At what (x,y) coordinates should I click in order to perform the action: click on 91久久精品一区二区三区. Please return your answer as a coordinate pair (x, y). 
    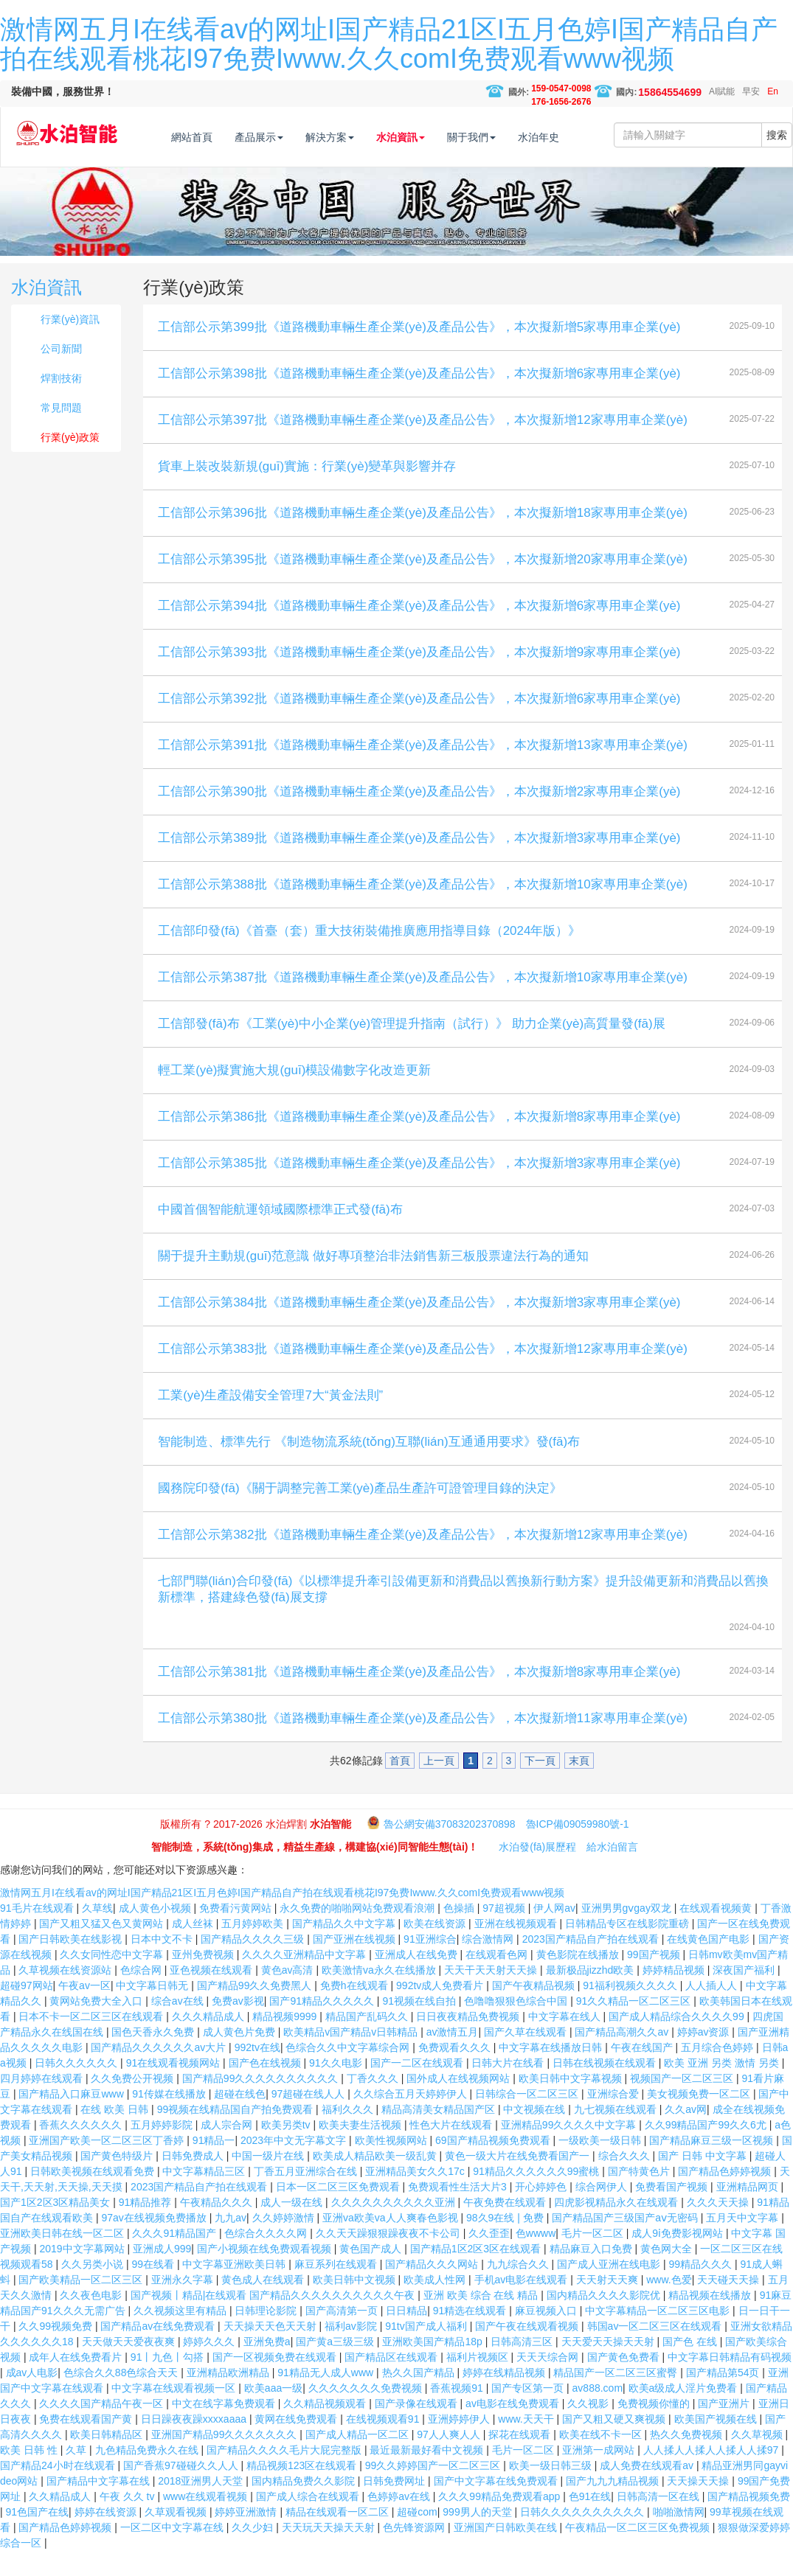
    Looking at the image, I should click on (634, 2026).